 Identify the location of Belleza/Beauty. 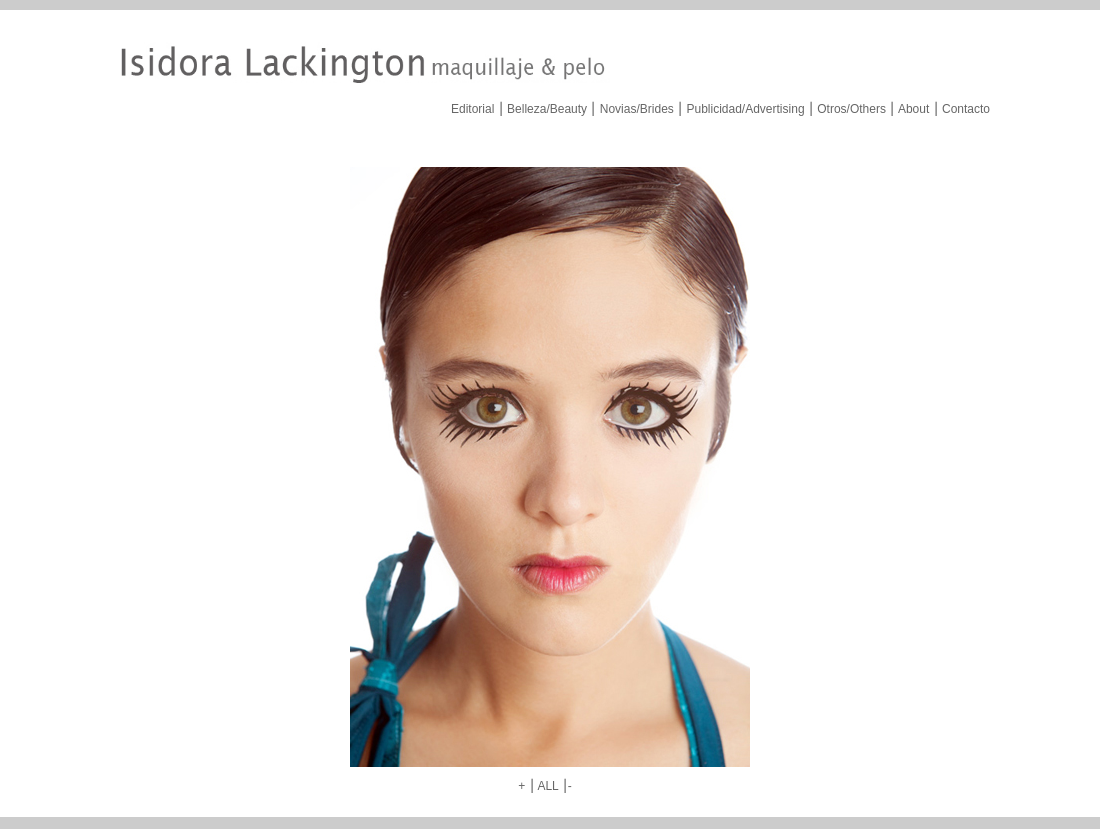
(547, 109).